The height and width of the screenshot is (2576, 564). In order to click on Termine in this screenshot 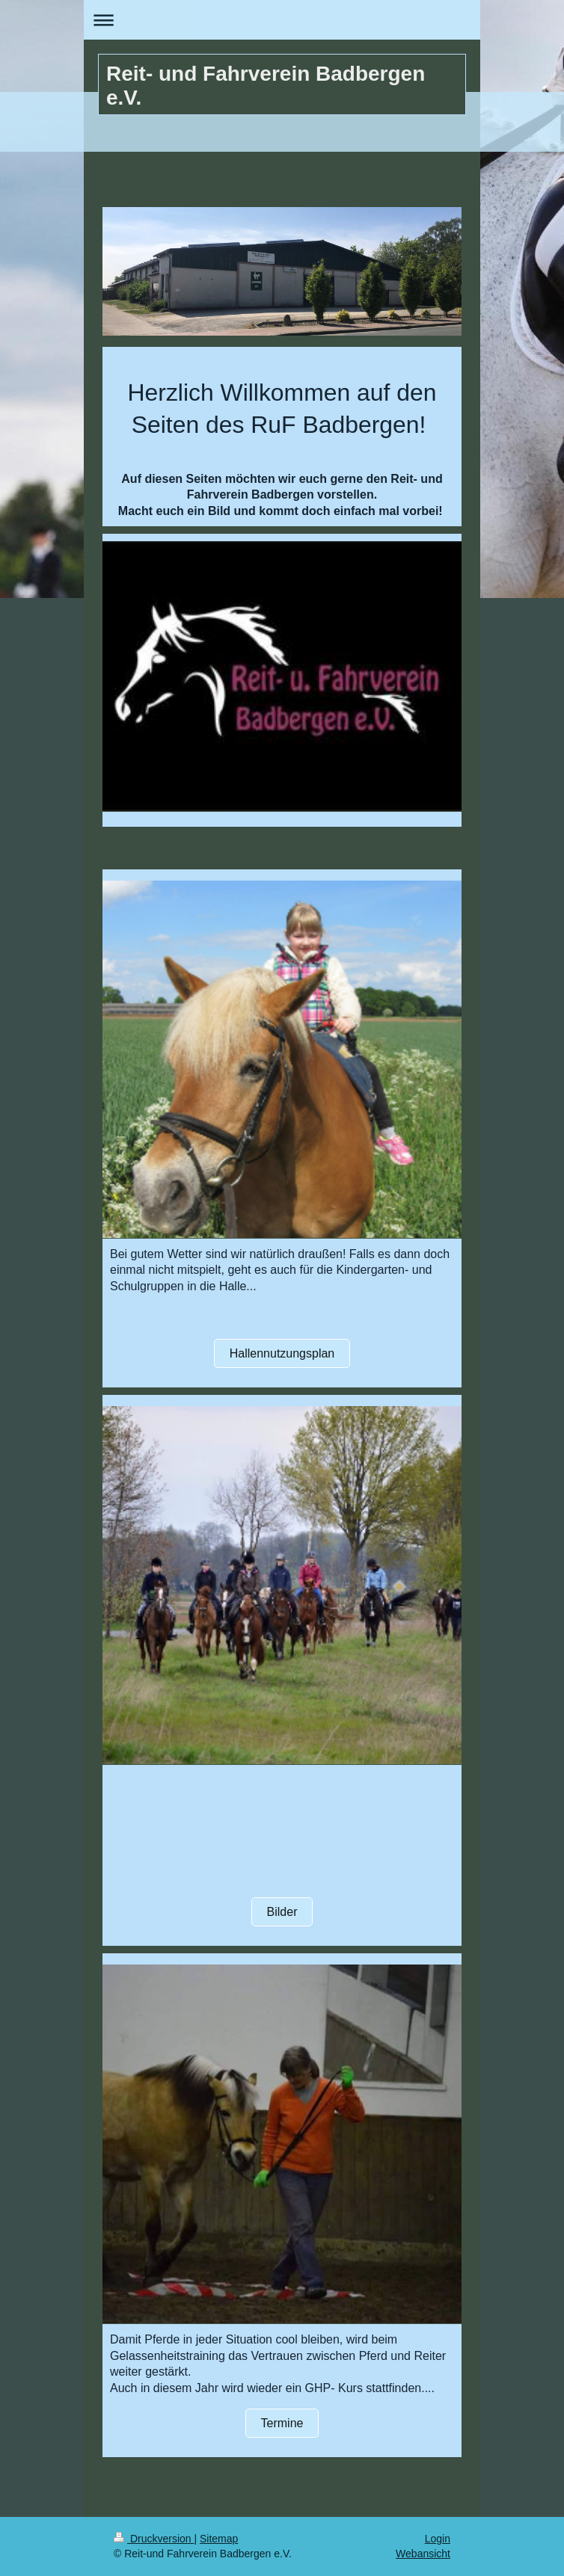, I will do `click(282, 2423)`.